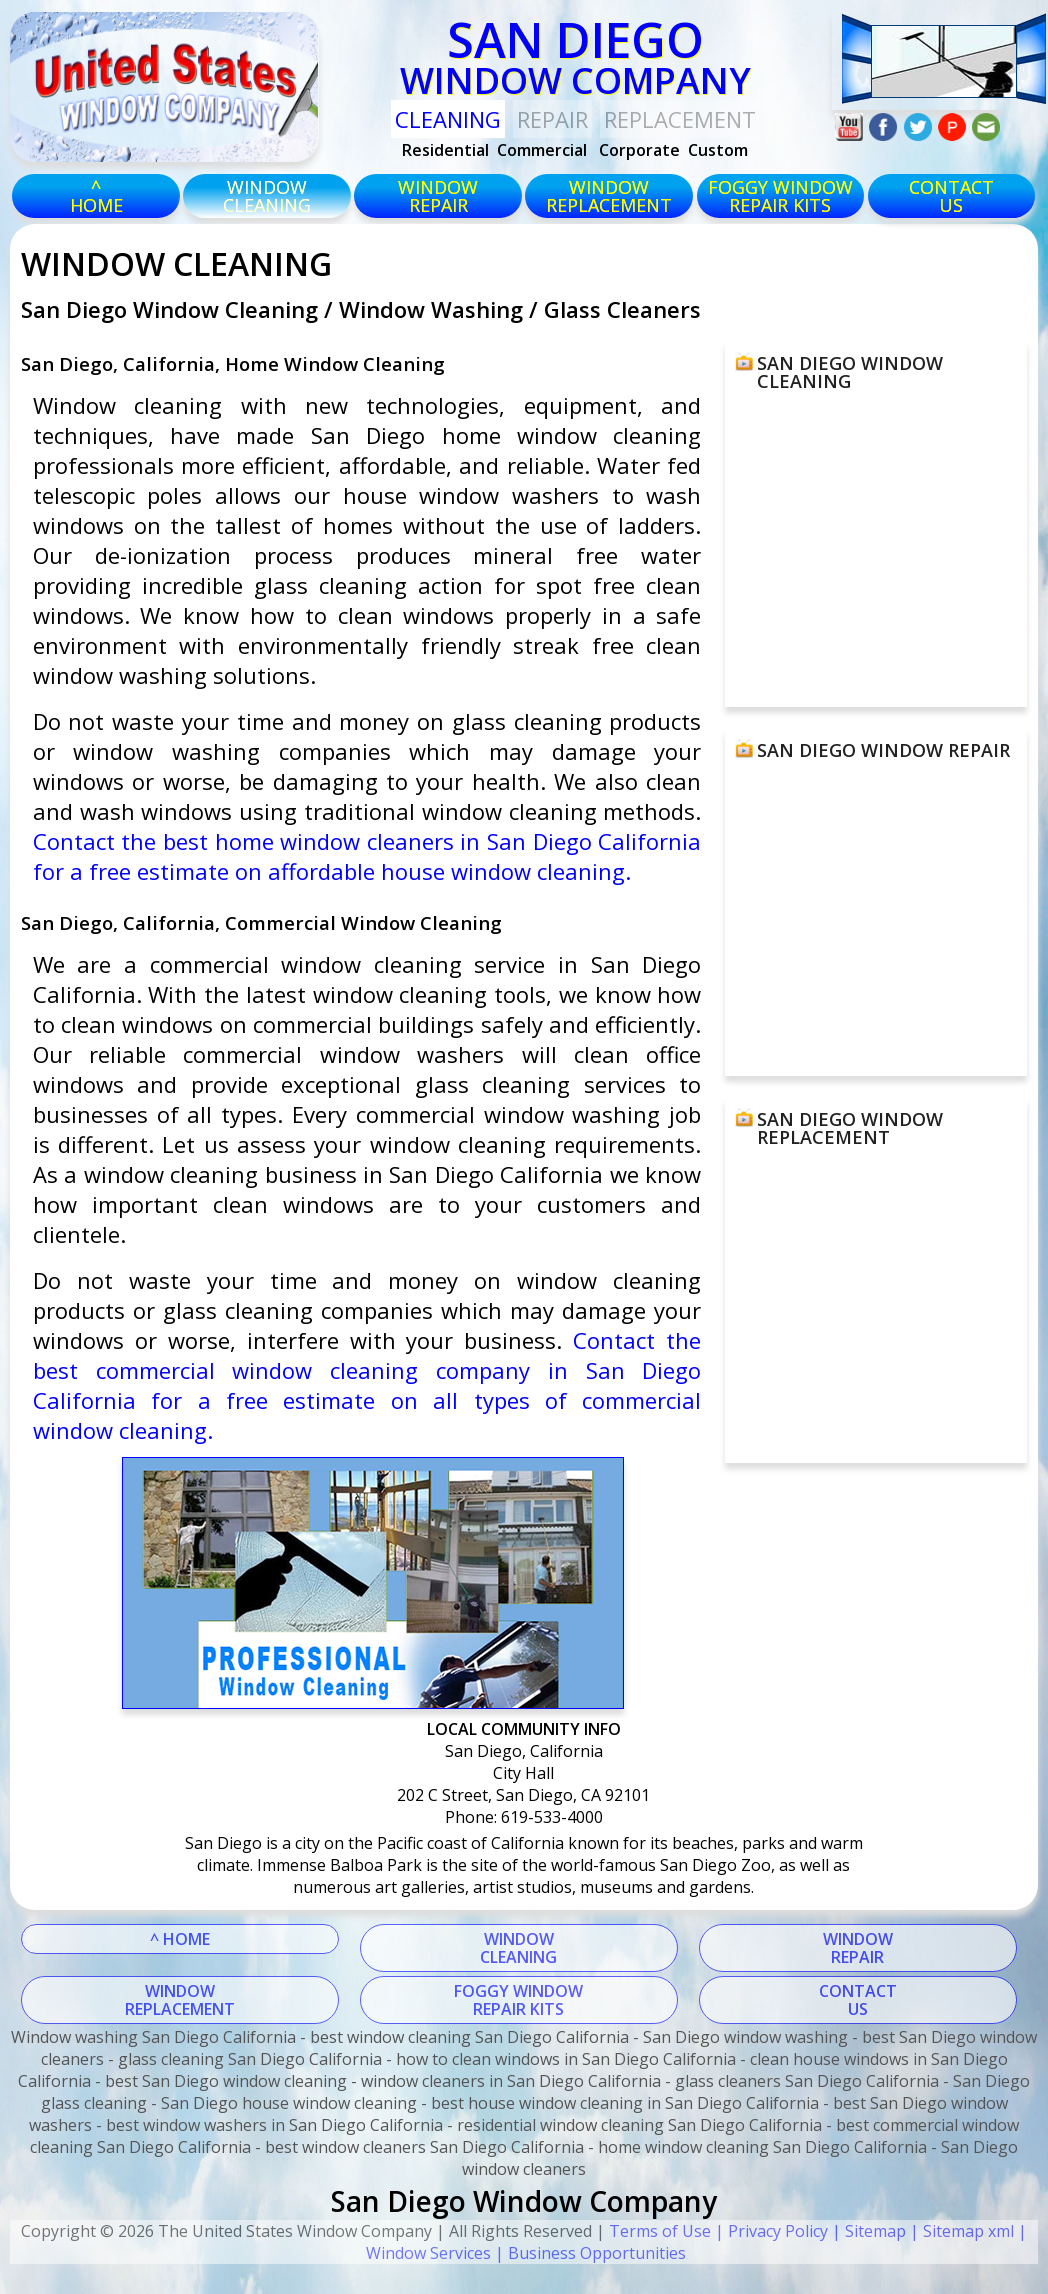 The image size is (1048, 2294). What do you see at coordinates (680, 119) in the screenshot?
I see `replacement` at bounding box center [680, 119].